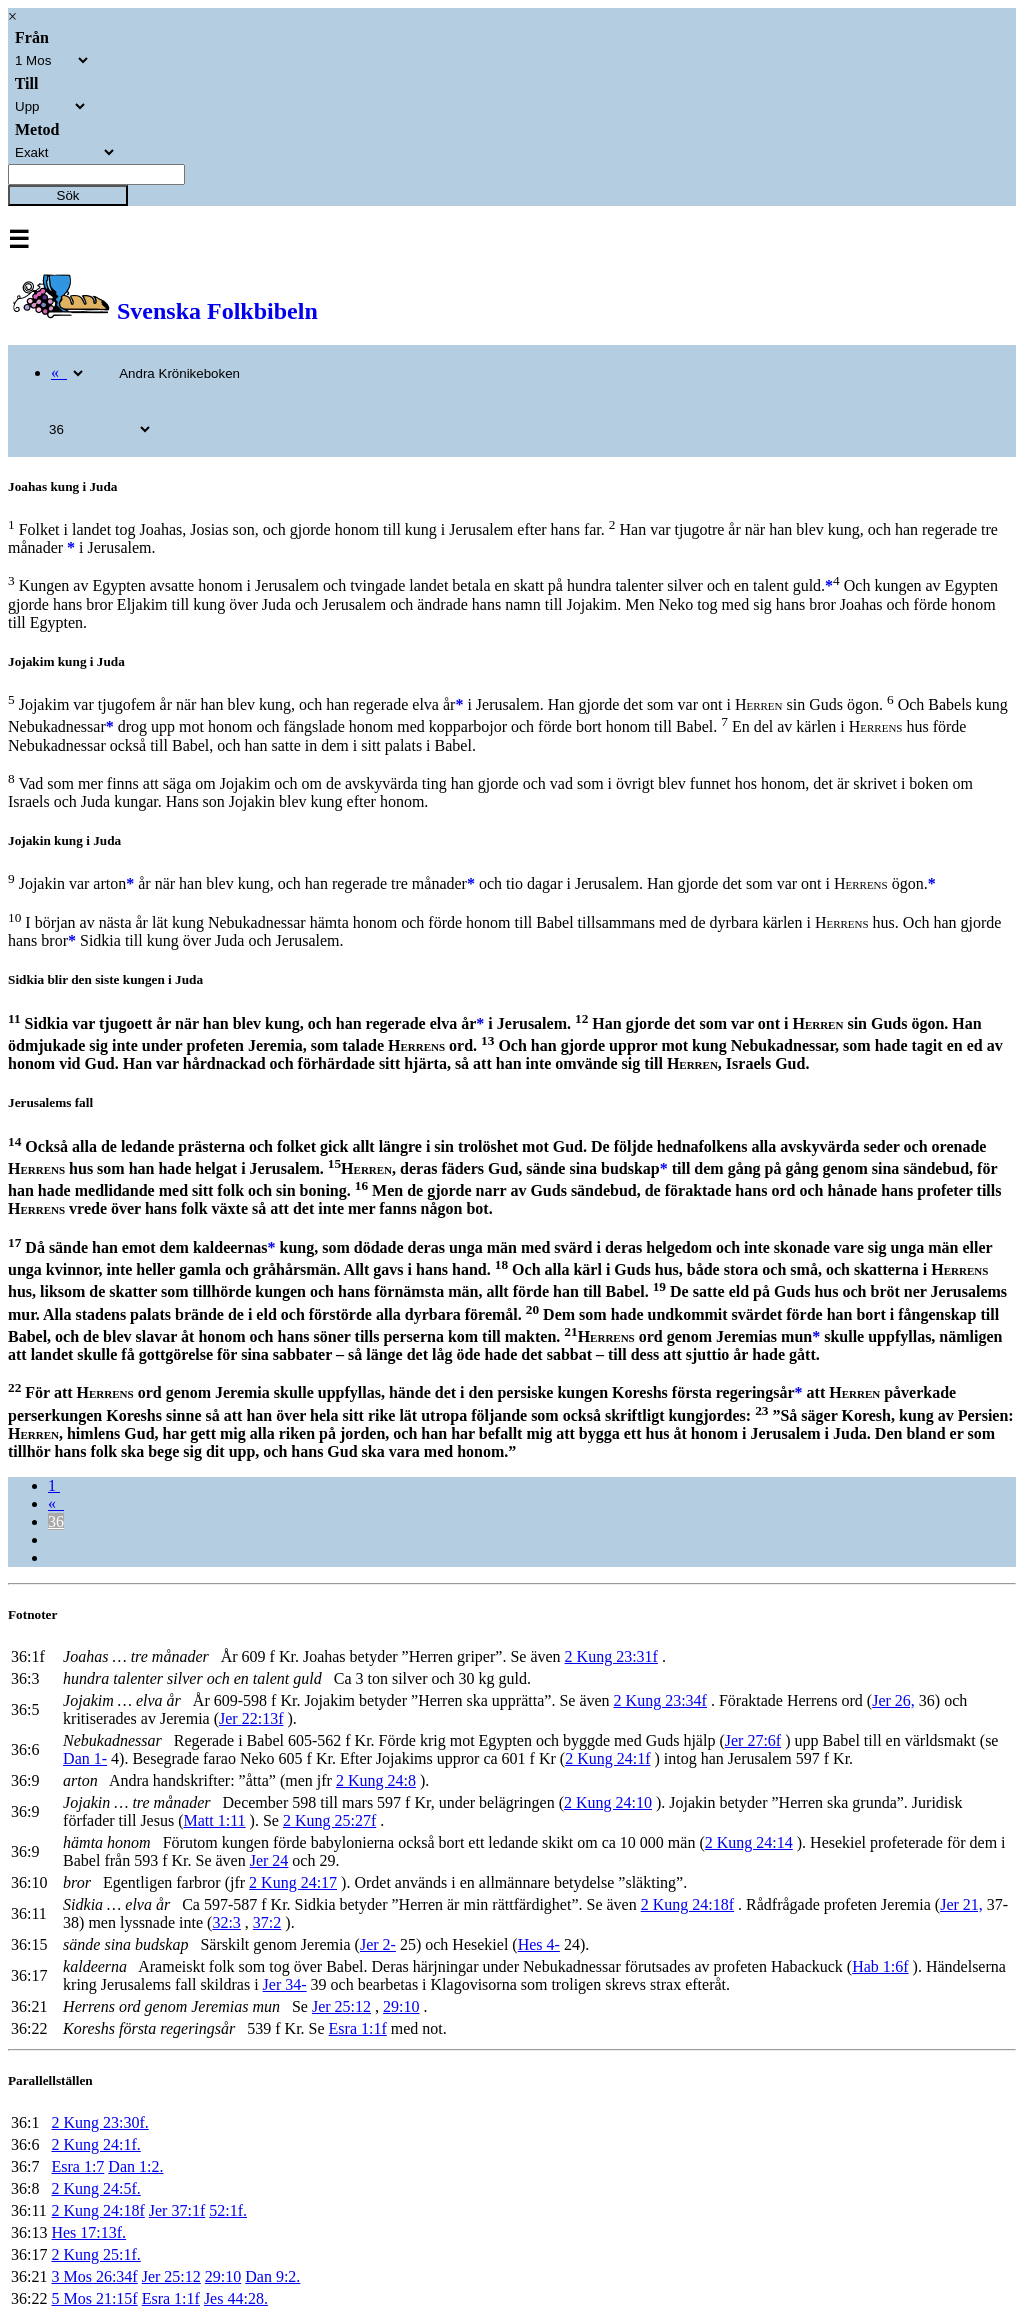 This screenshot has height=2319, width=1024. I want to click on Sök, so click(68, 195).